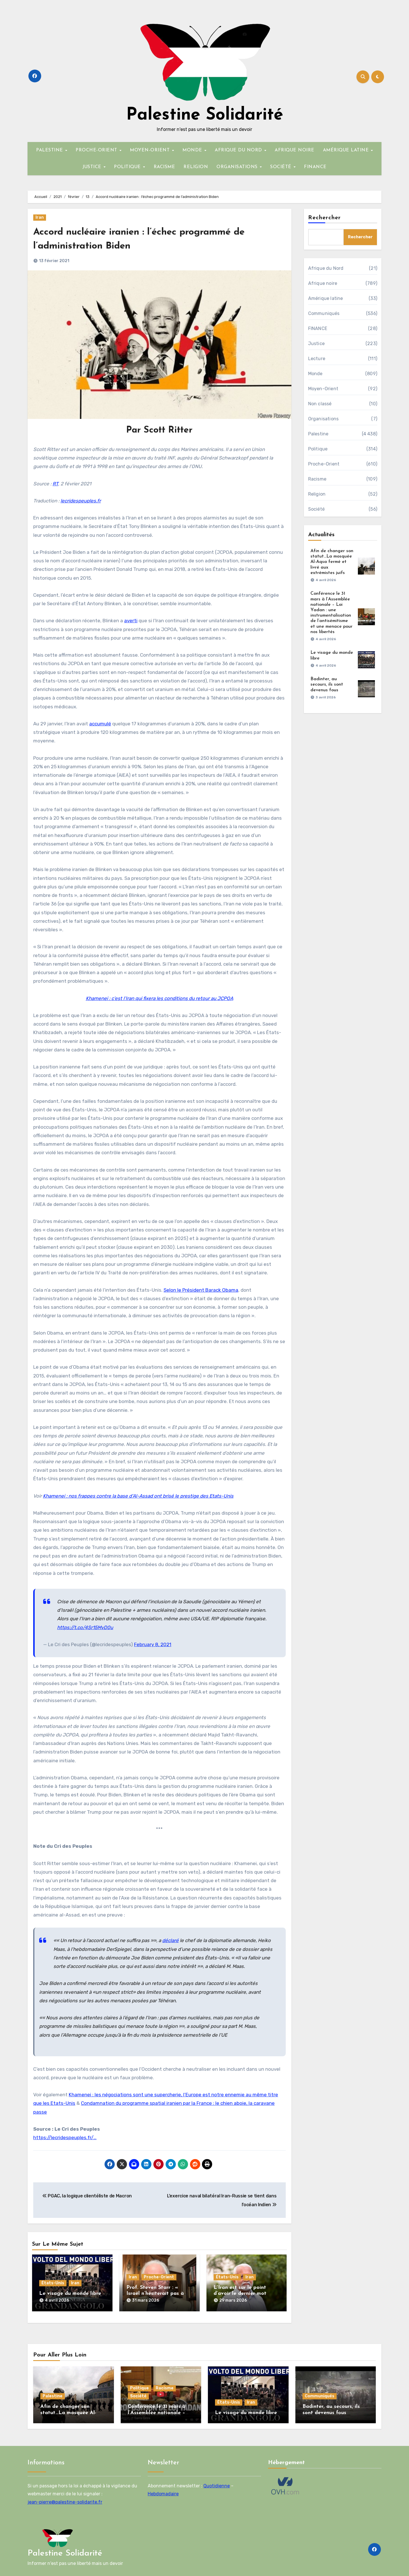 This screenshot has height=2576, width=409. Describe the element at coordinates (159, 2277) in the screenshot. I see `Proche-Orient` at that location.